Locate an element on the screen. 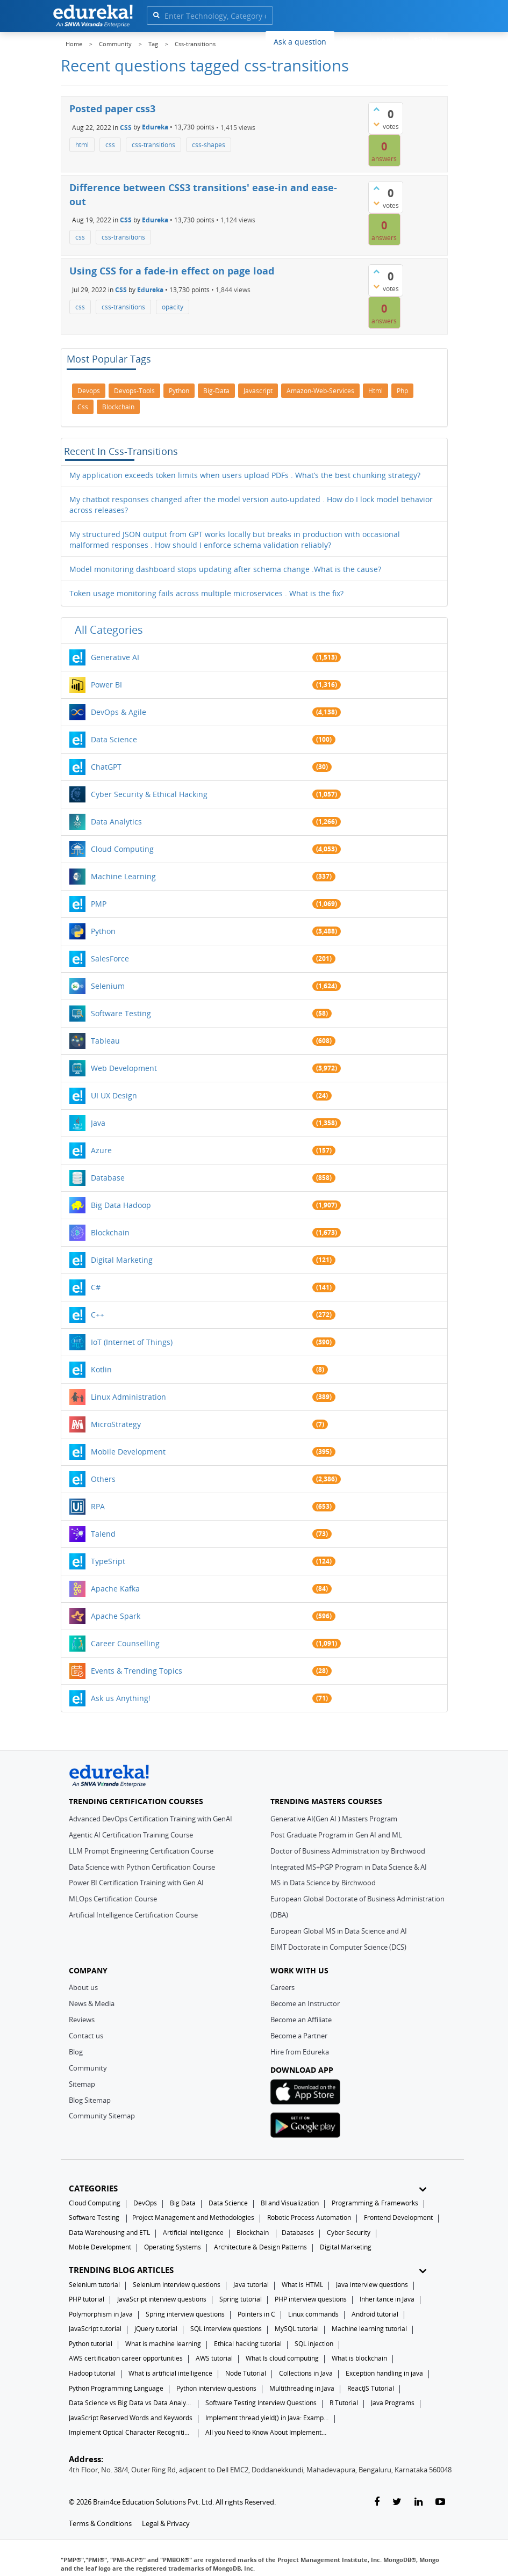 The image size is (508, 2576). Linux commands is located at coordinates (313, 2314).